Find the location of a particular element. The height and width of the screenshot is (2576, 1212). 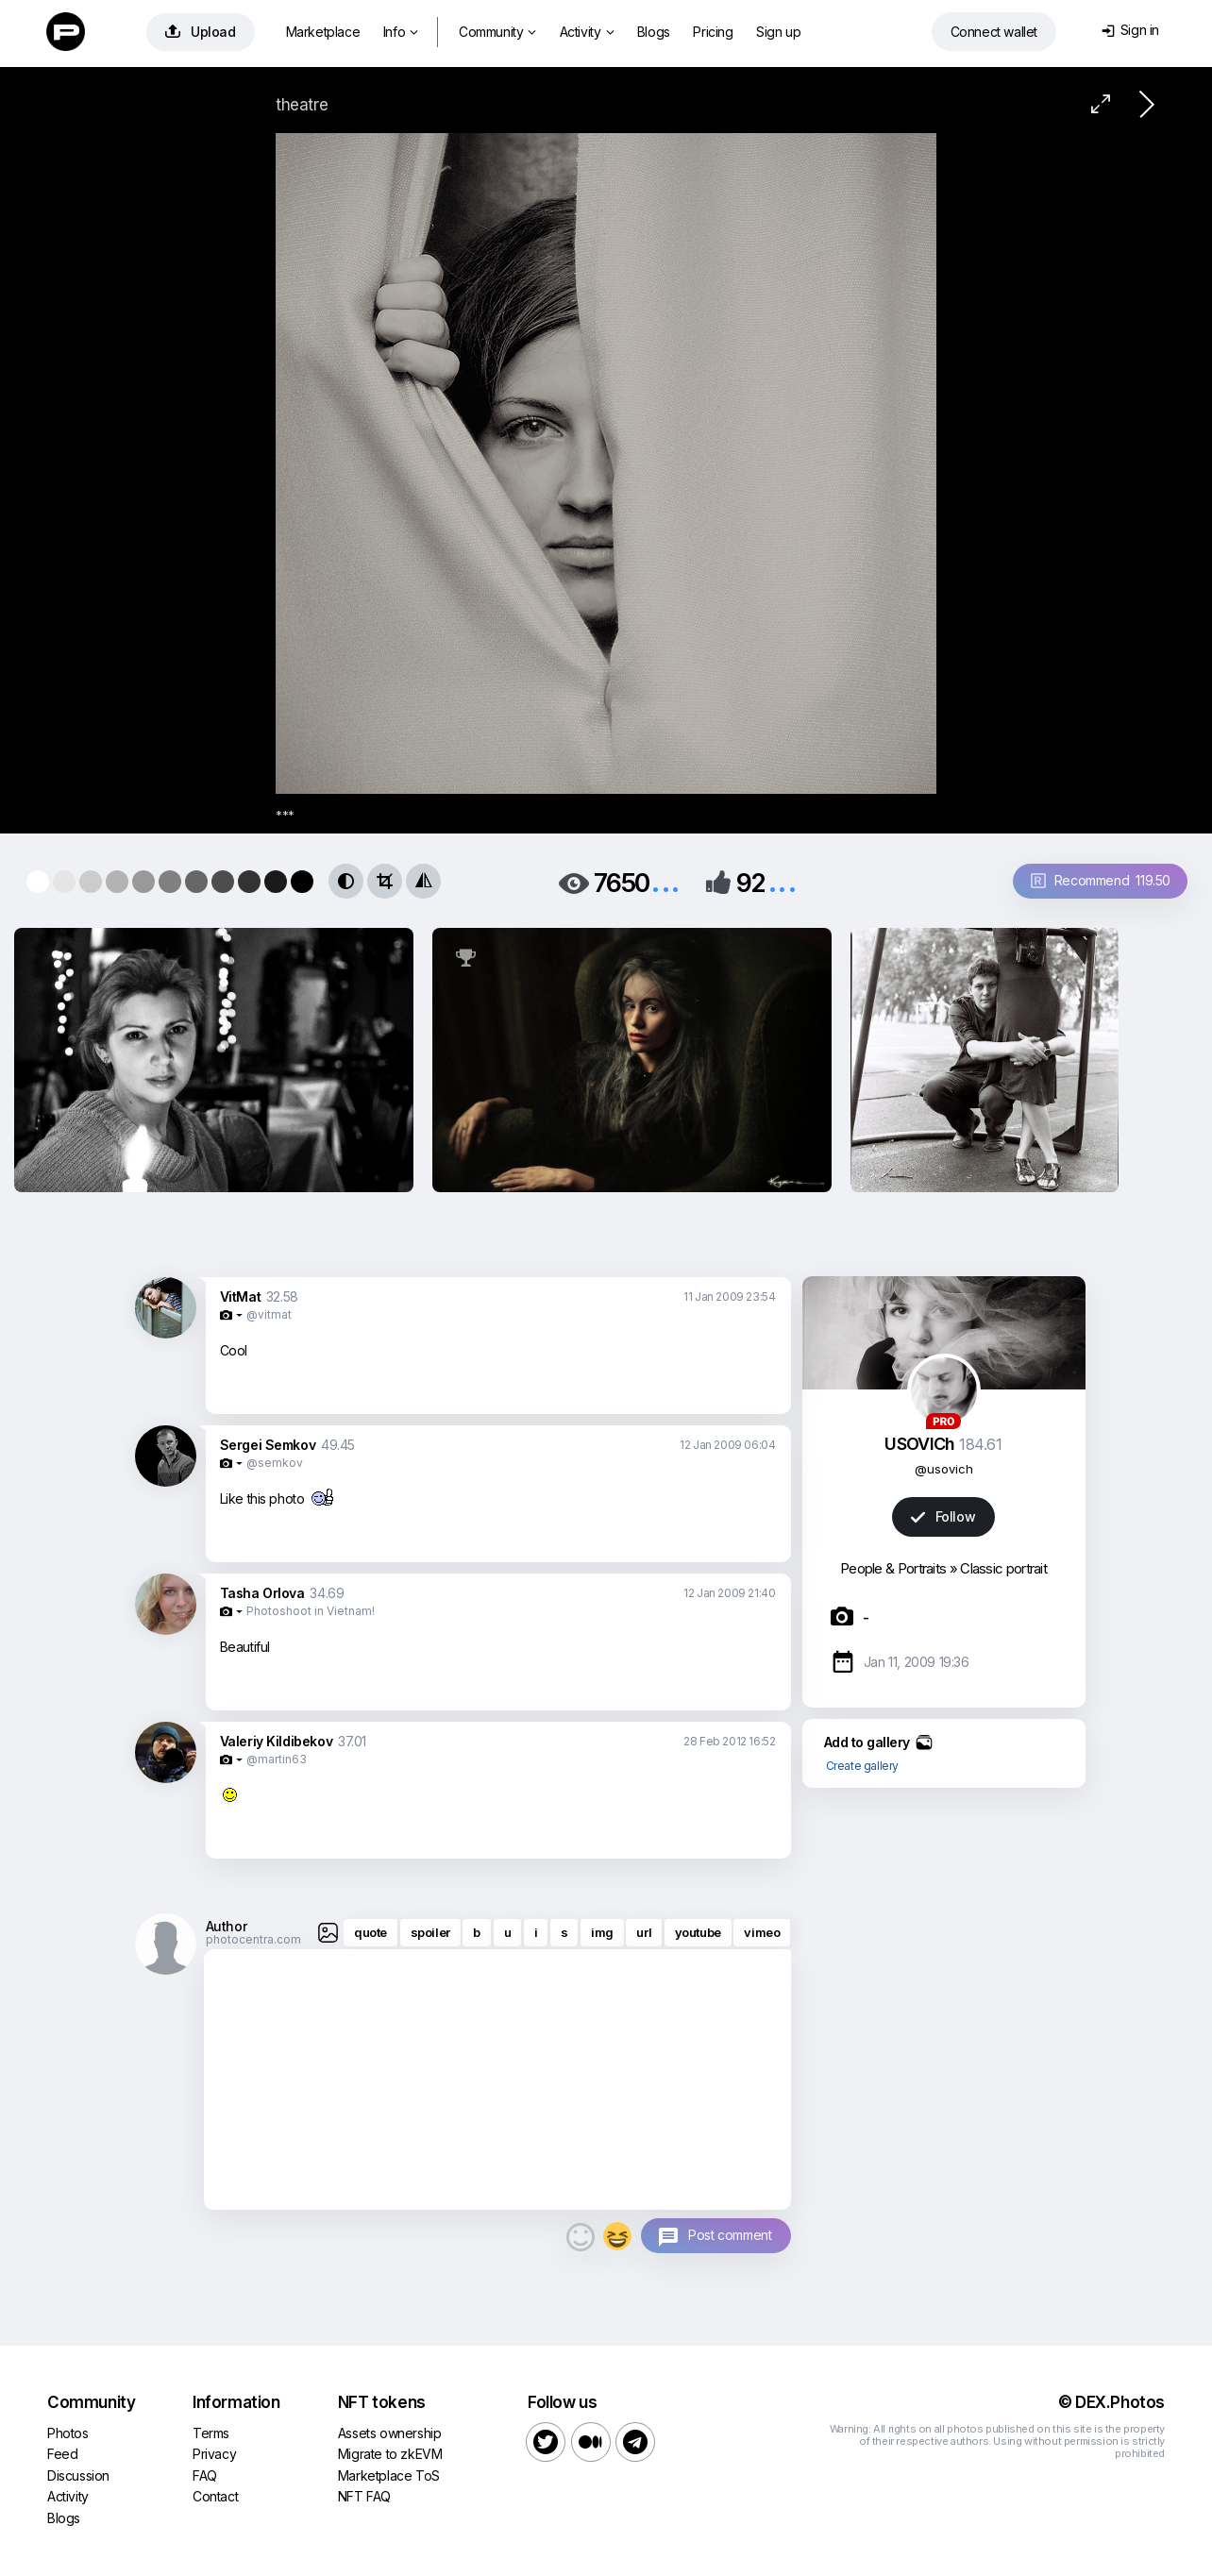

Marketplace ToS is located at coordinates (389, 2475).